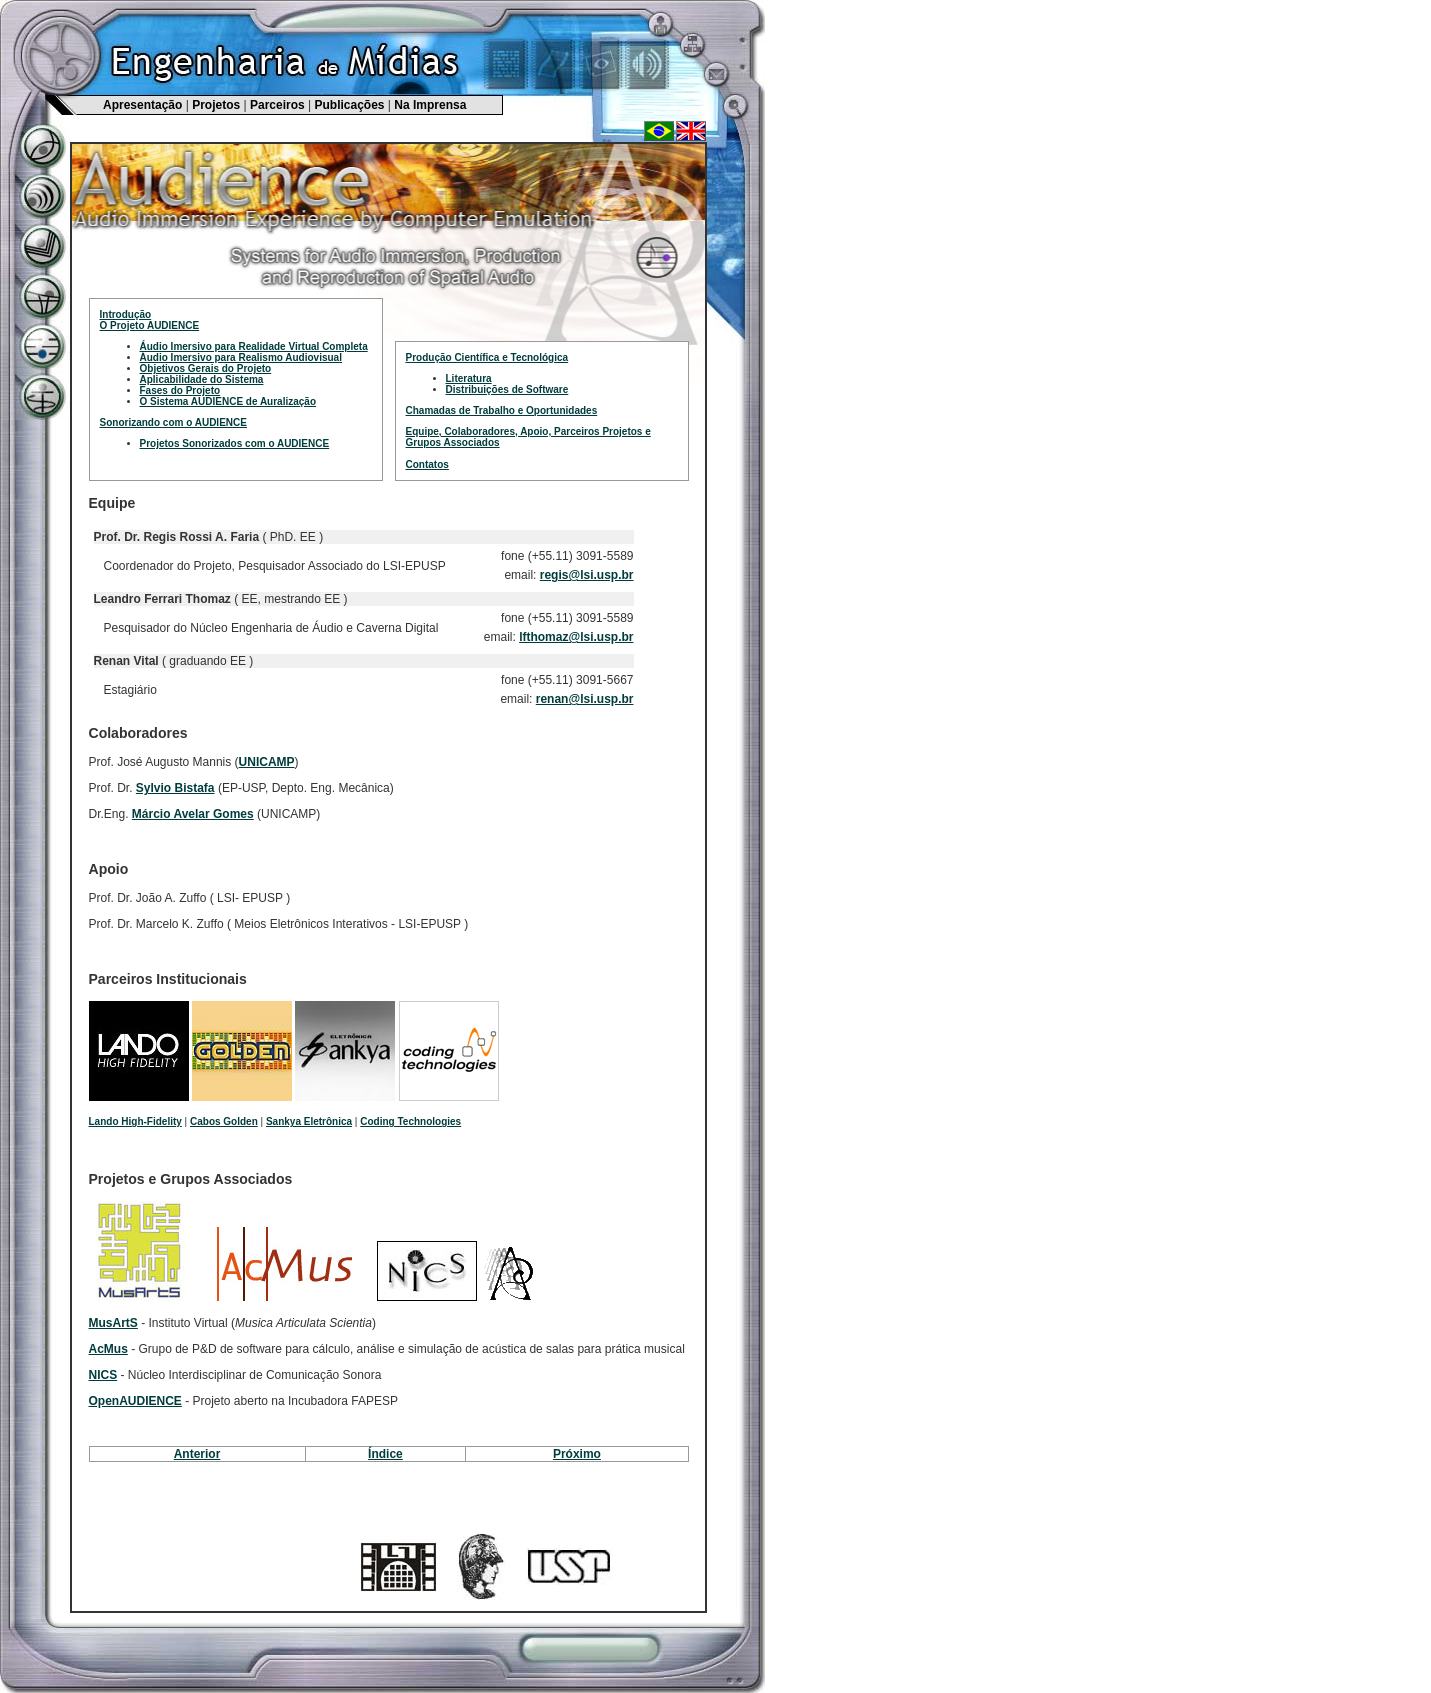 The width and height of the screenshot is (1431, 1693). What do you see at coordinates (135, 1401) in the screenshot?
I see `OpenAUDIENCE` at bounding box center [135, 1401].